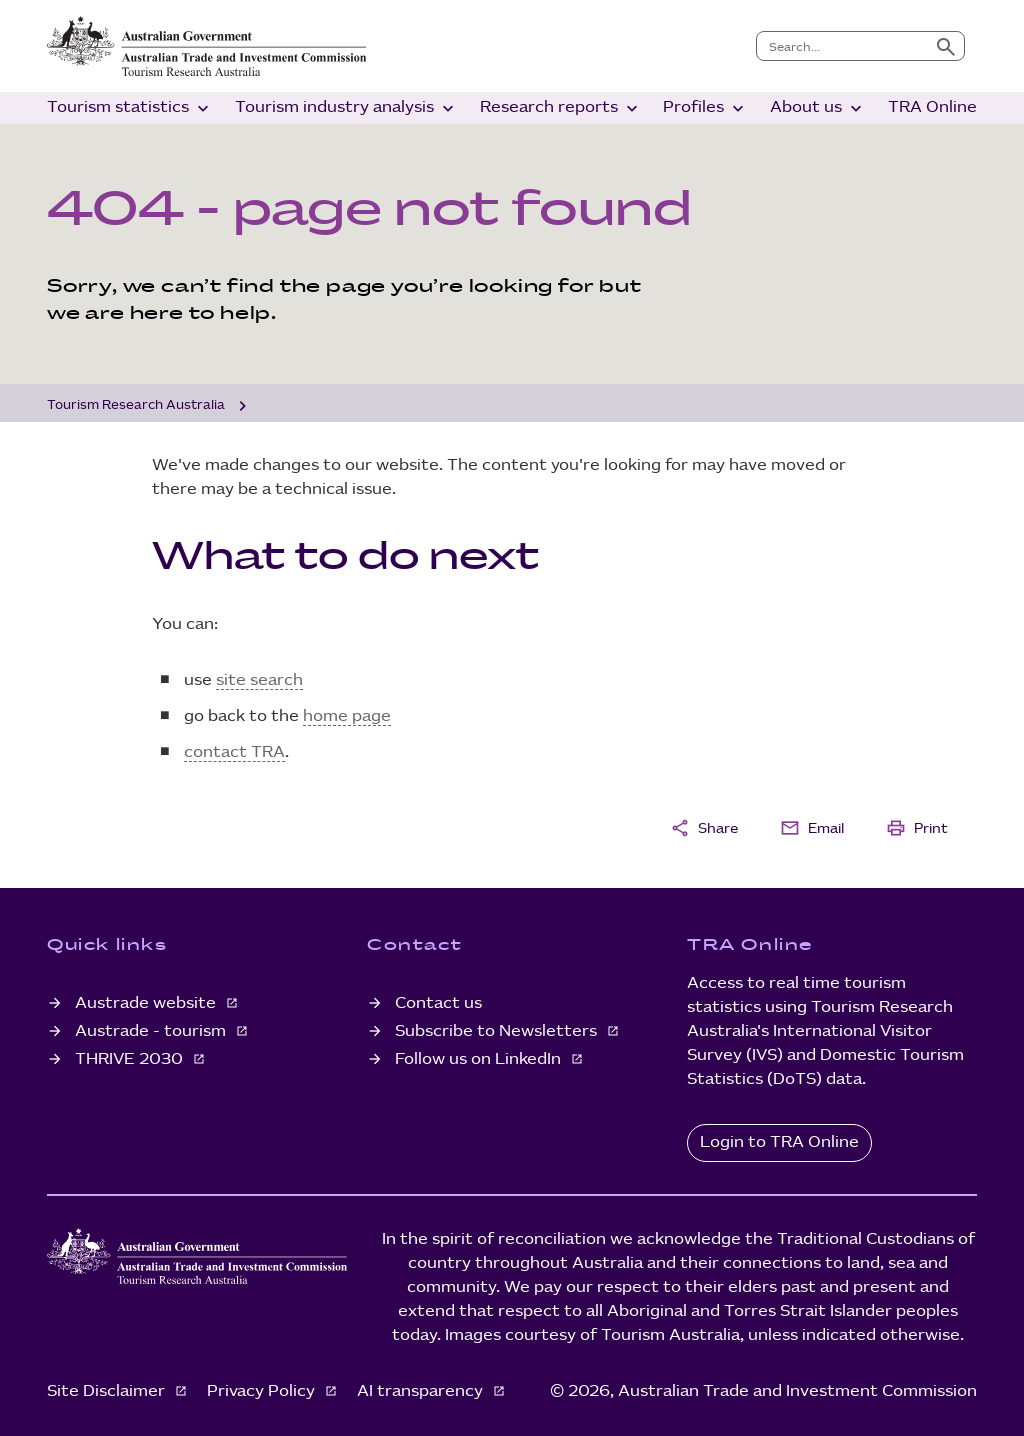 This screenshot has height=1436, width=1024. Describe the element at coordinates (147, 1003) in the screenshot. I see `Austrade website` at that location.